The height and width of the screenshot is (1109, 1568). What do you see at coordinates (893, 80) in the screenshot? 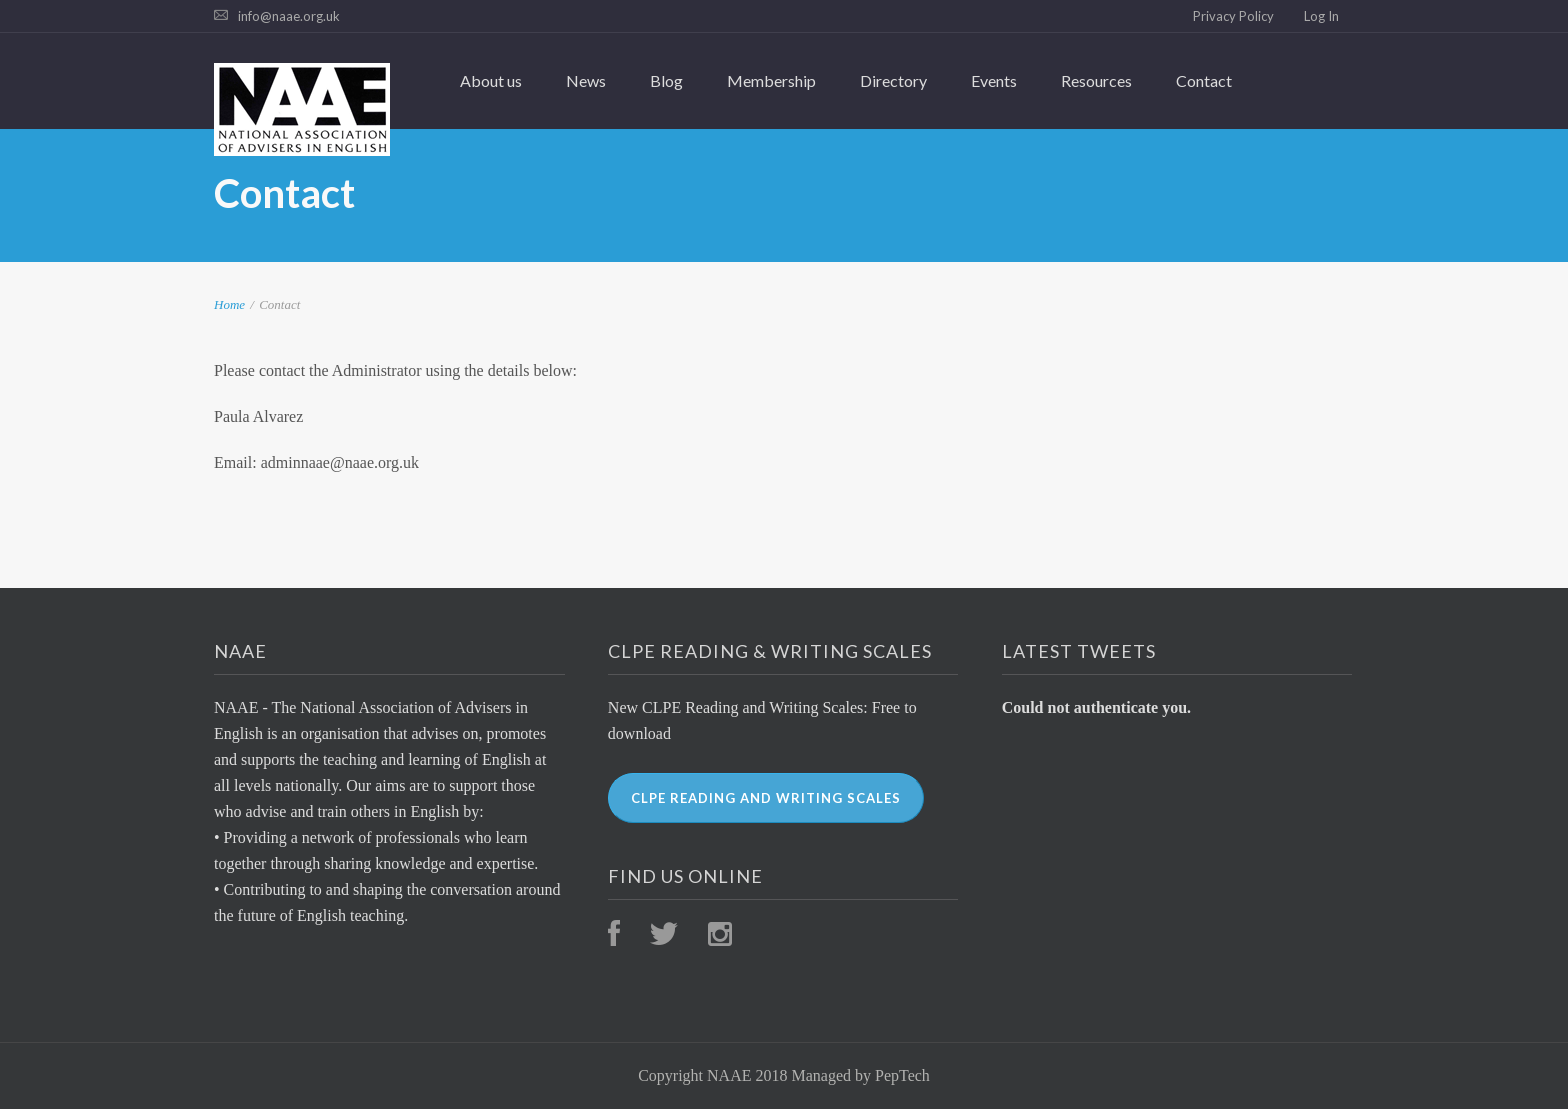
I see `Directory` at bounding box center [893, 80].